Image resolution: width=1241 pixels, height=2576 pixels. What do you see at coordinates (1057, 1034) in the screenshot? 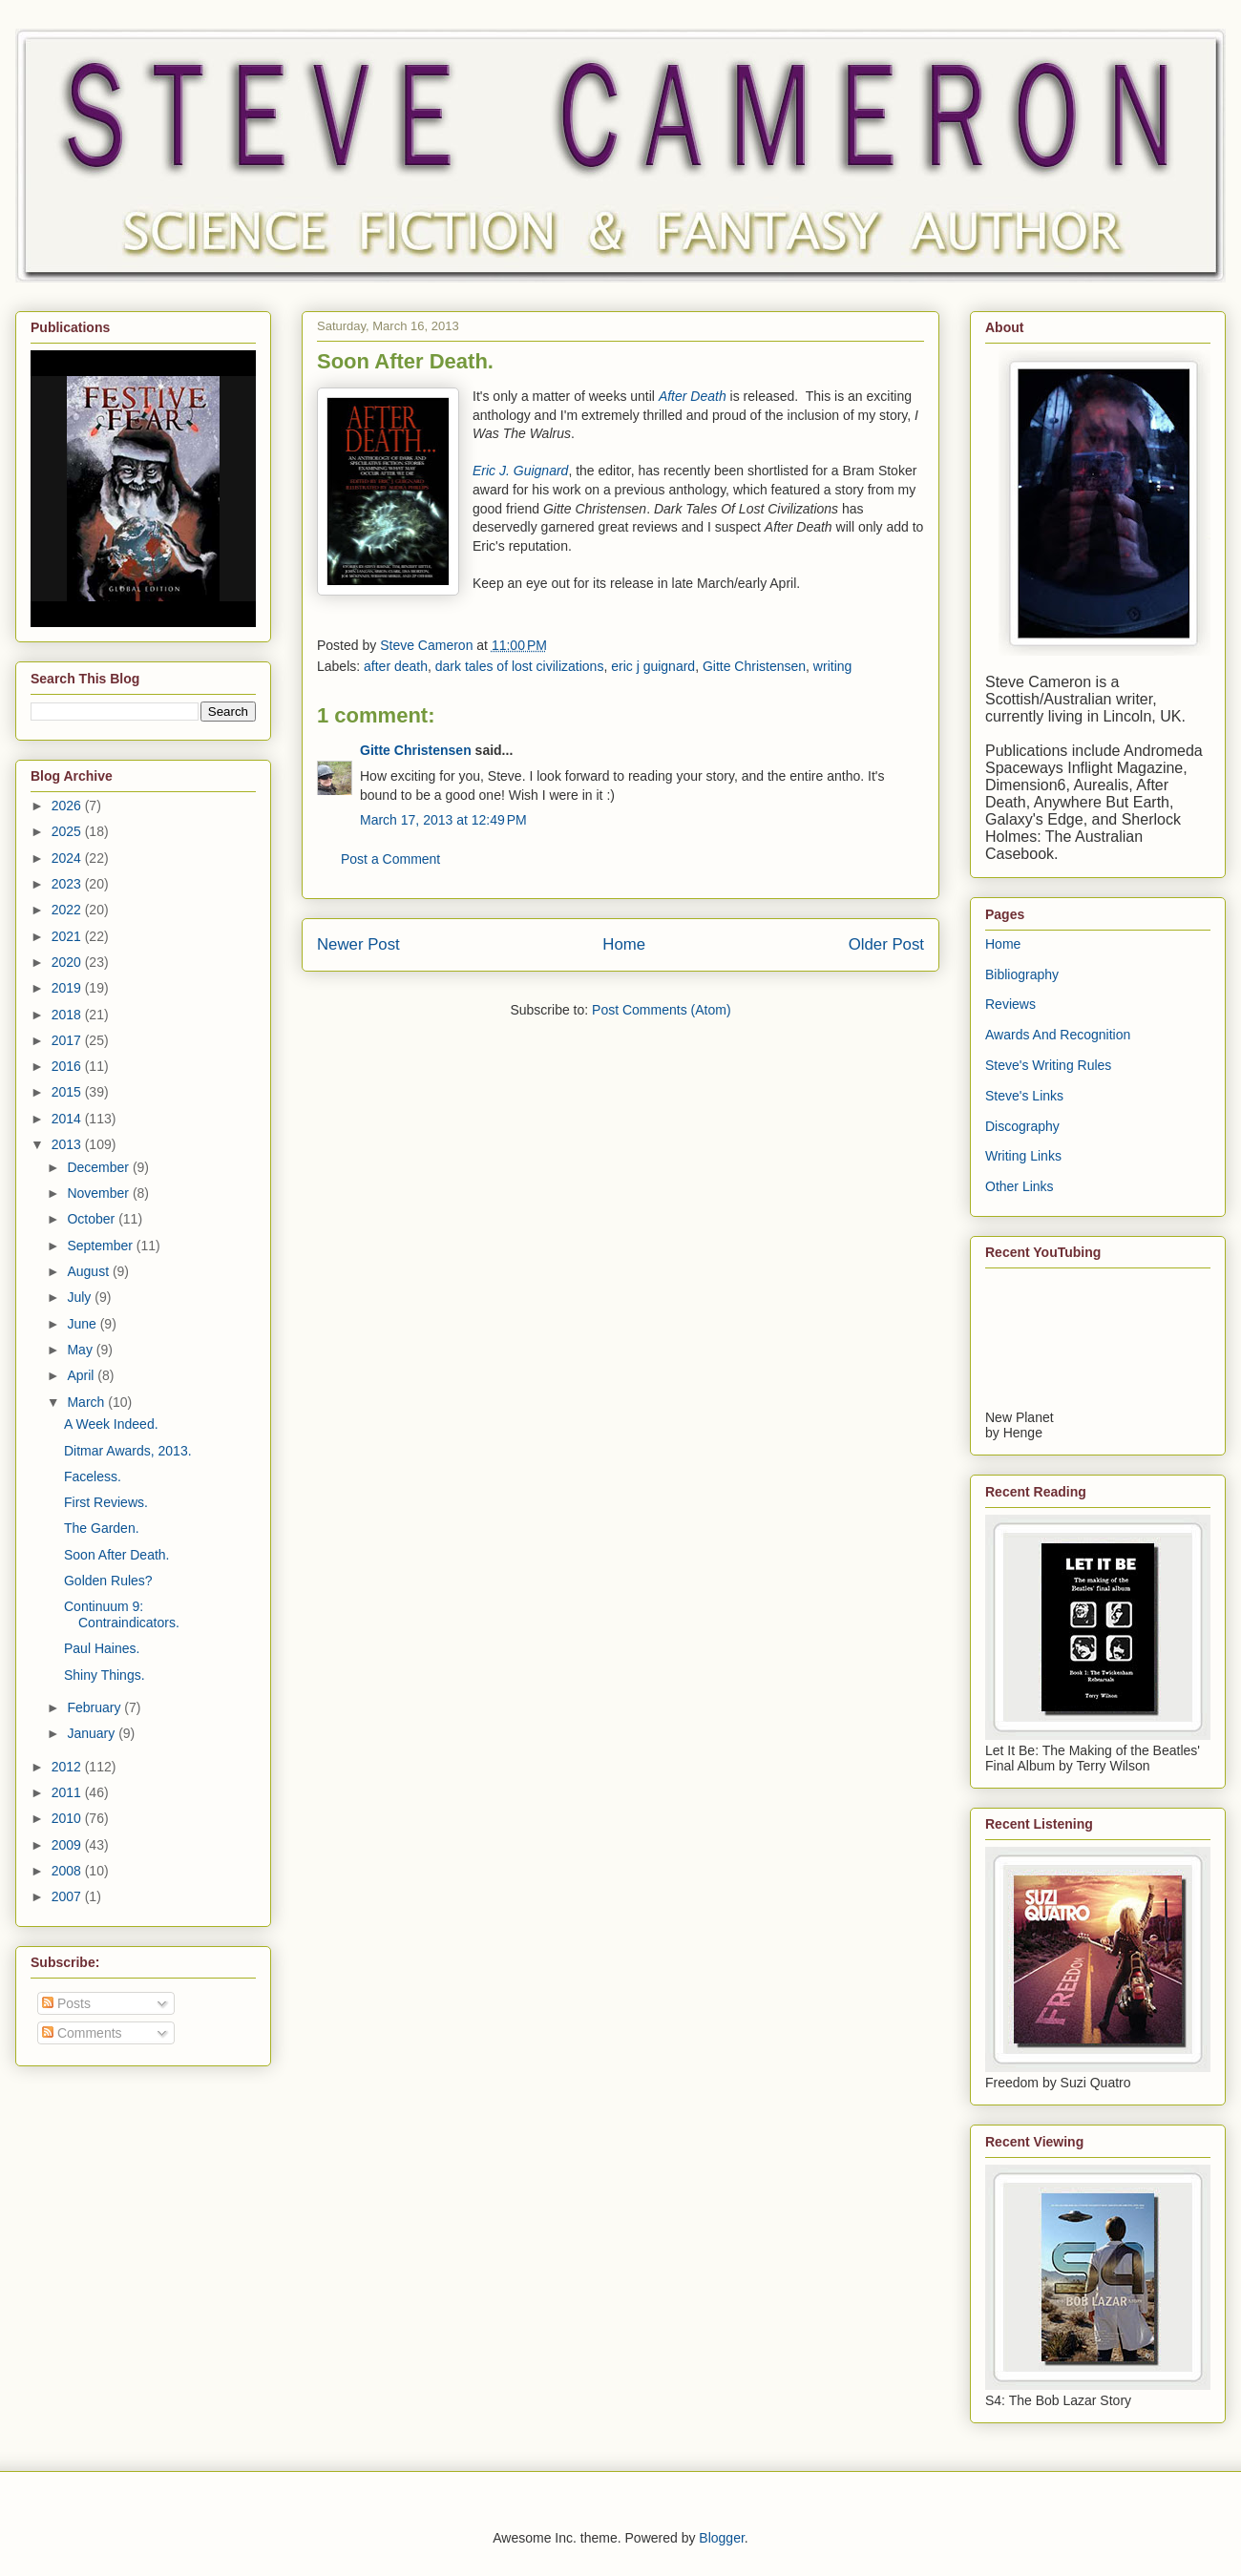
I see `Awards And Recognition` at bounding box center [1057, 1034].